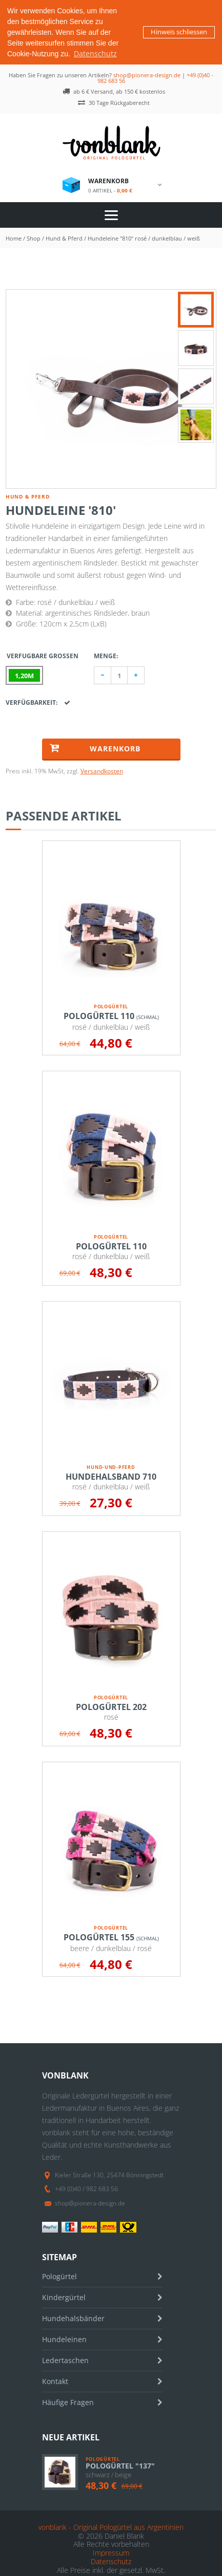  What do you see at coordinates (65, 2360) in the screenshot?
I see `Ledertaschen` at bounding box center [65, 2360].